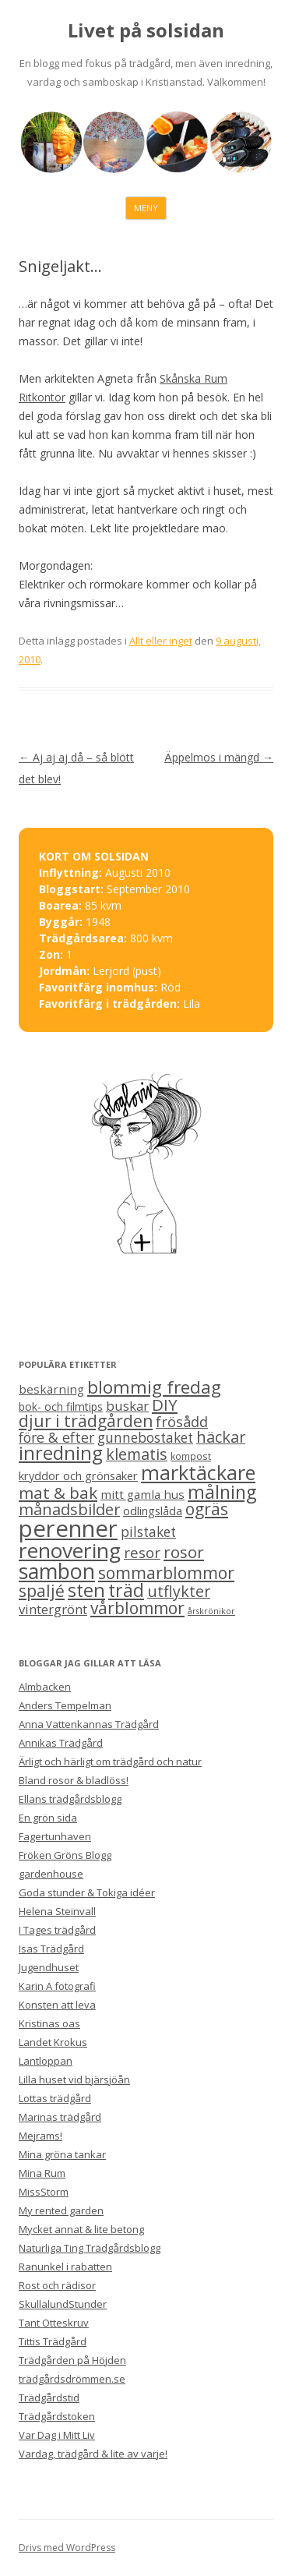 The width and height of the screenshot is (292, 2576). I want to click on frösådd [frösådd (14 objekt)], so click(182, 1421).